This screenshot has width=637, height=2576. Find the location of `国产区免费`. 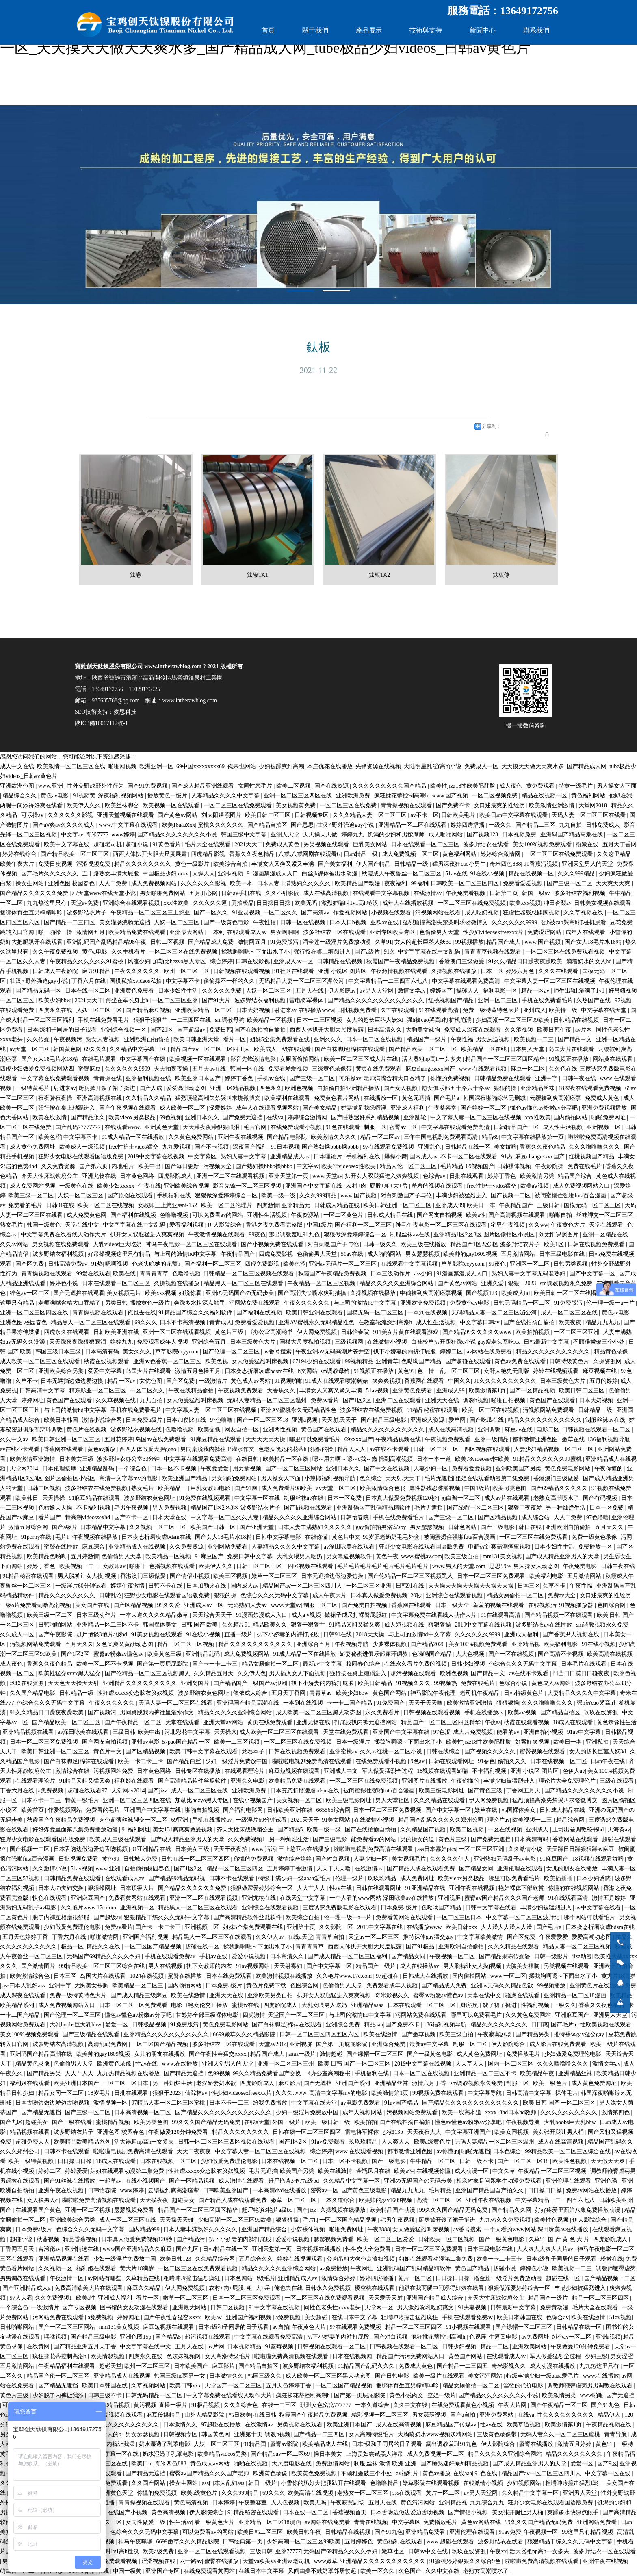

国产区免费 is located at coordinates (30, 1264).